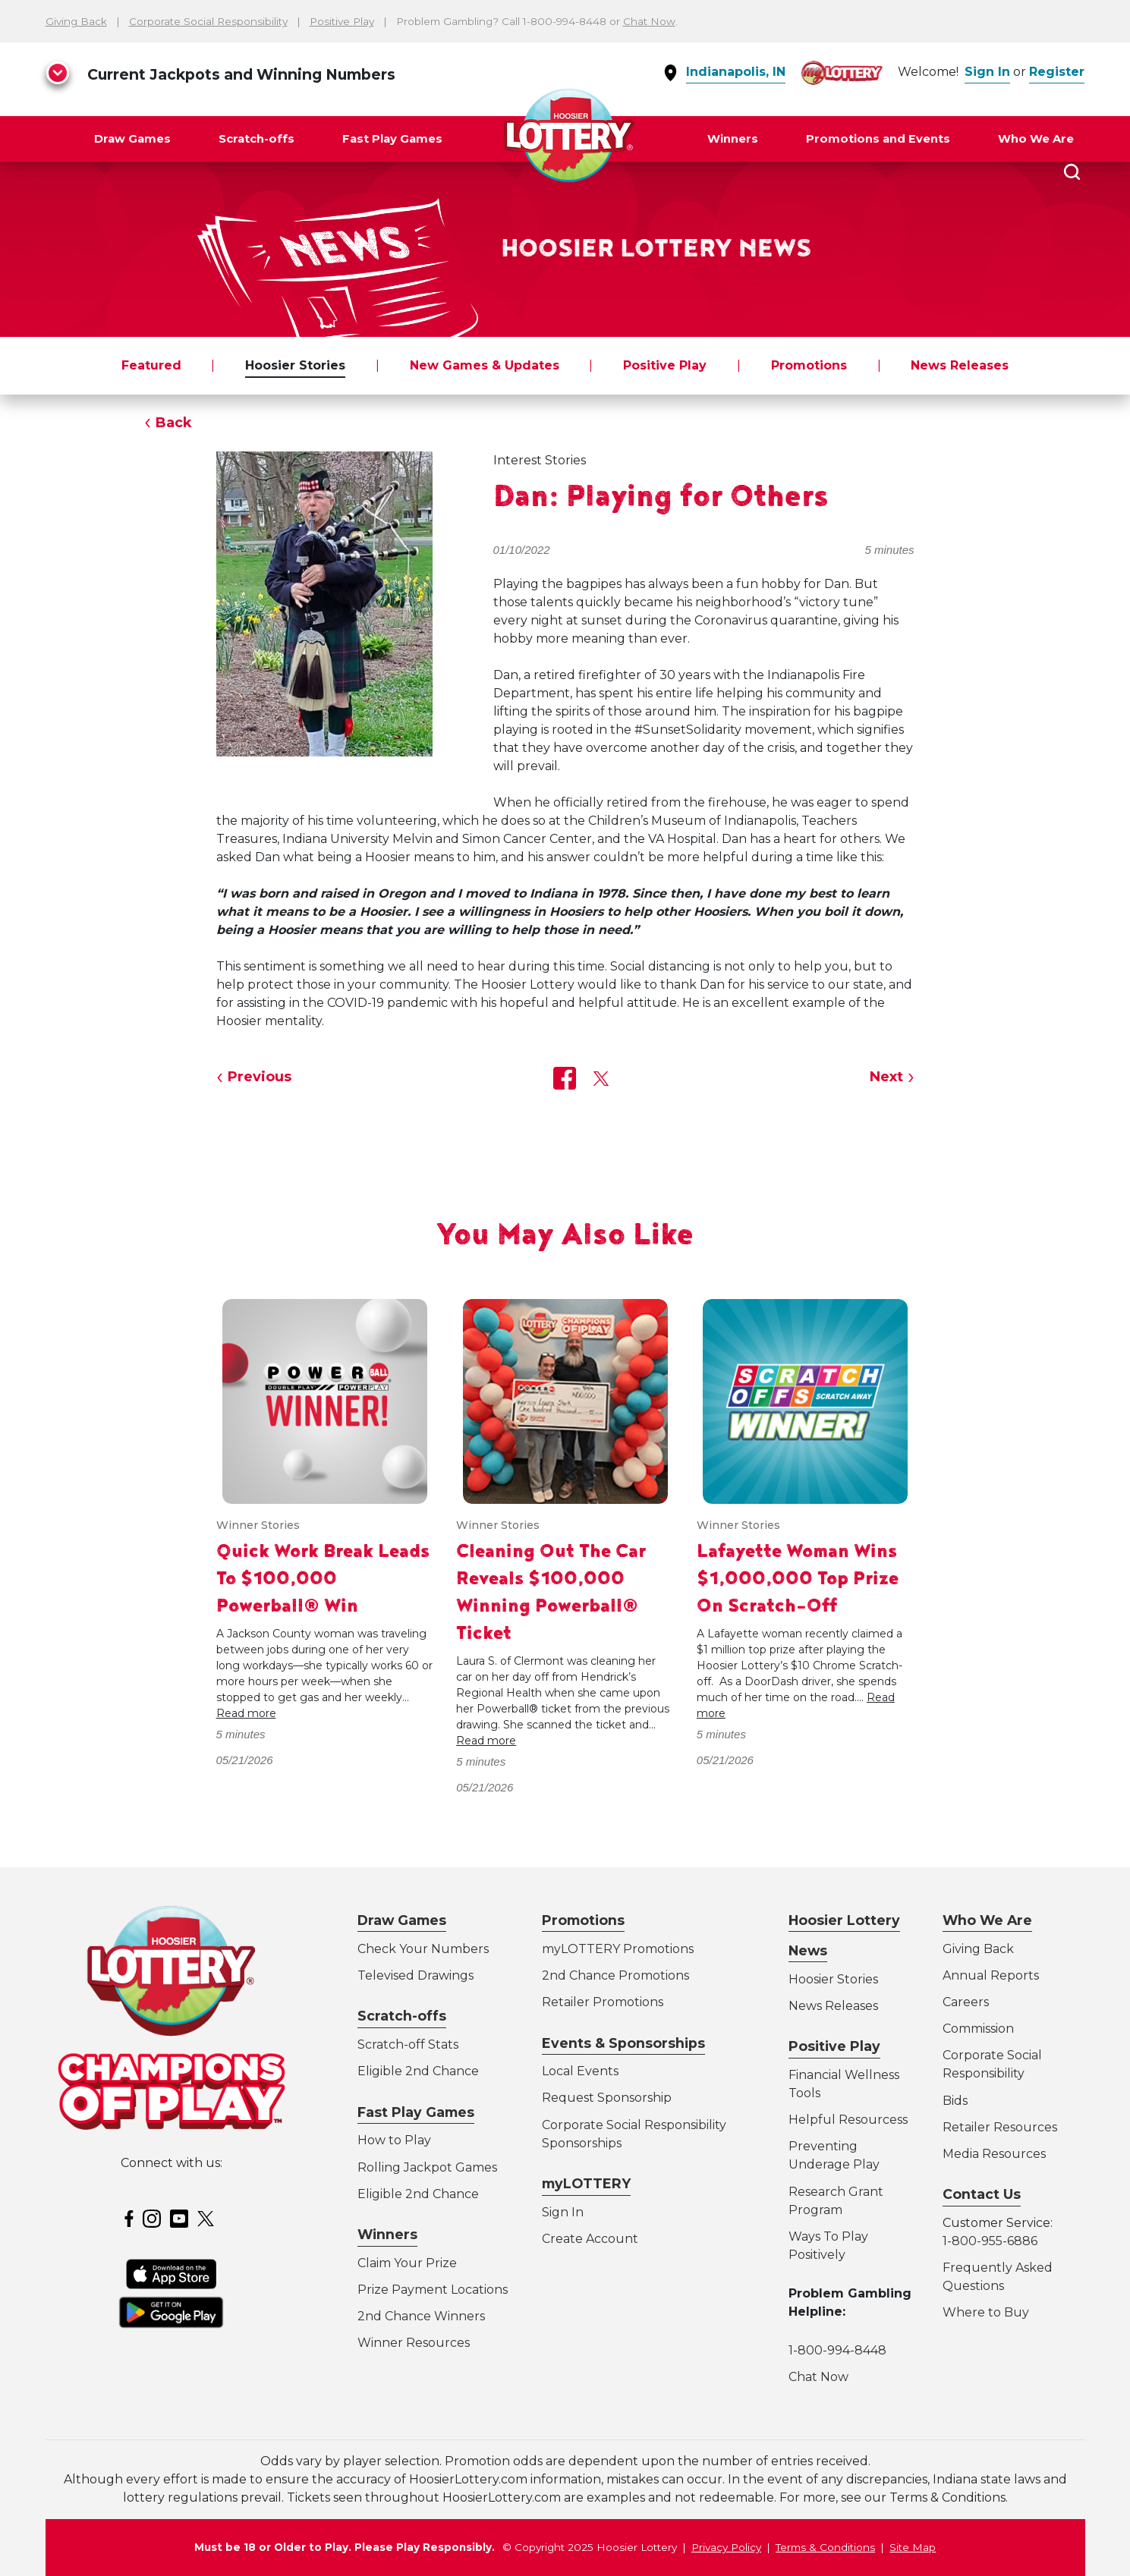  What do you see at coordinates (845, 2119) in the screenshot?
I see `Helpful Resources` at bounding box center [845, 2119].